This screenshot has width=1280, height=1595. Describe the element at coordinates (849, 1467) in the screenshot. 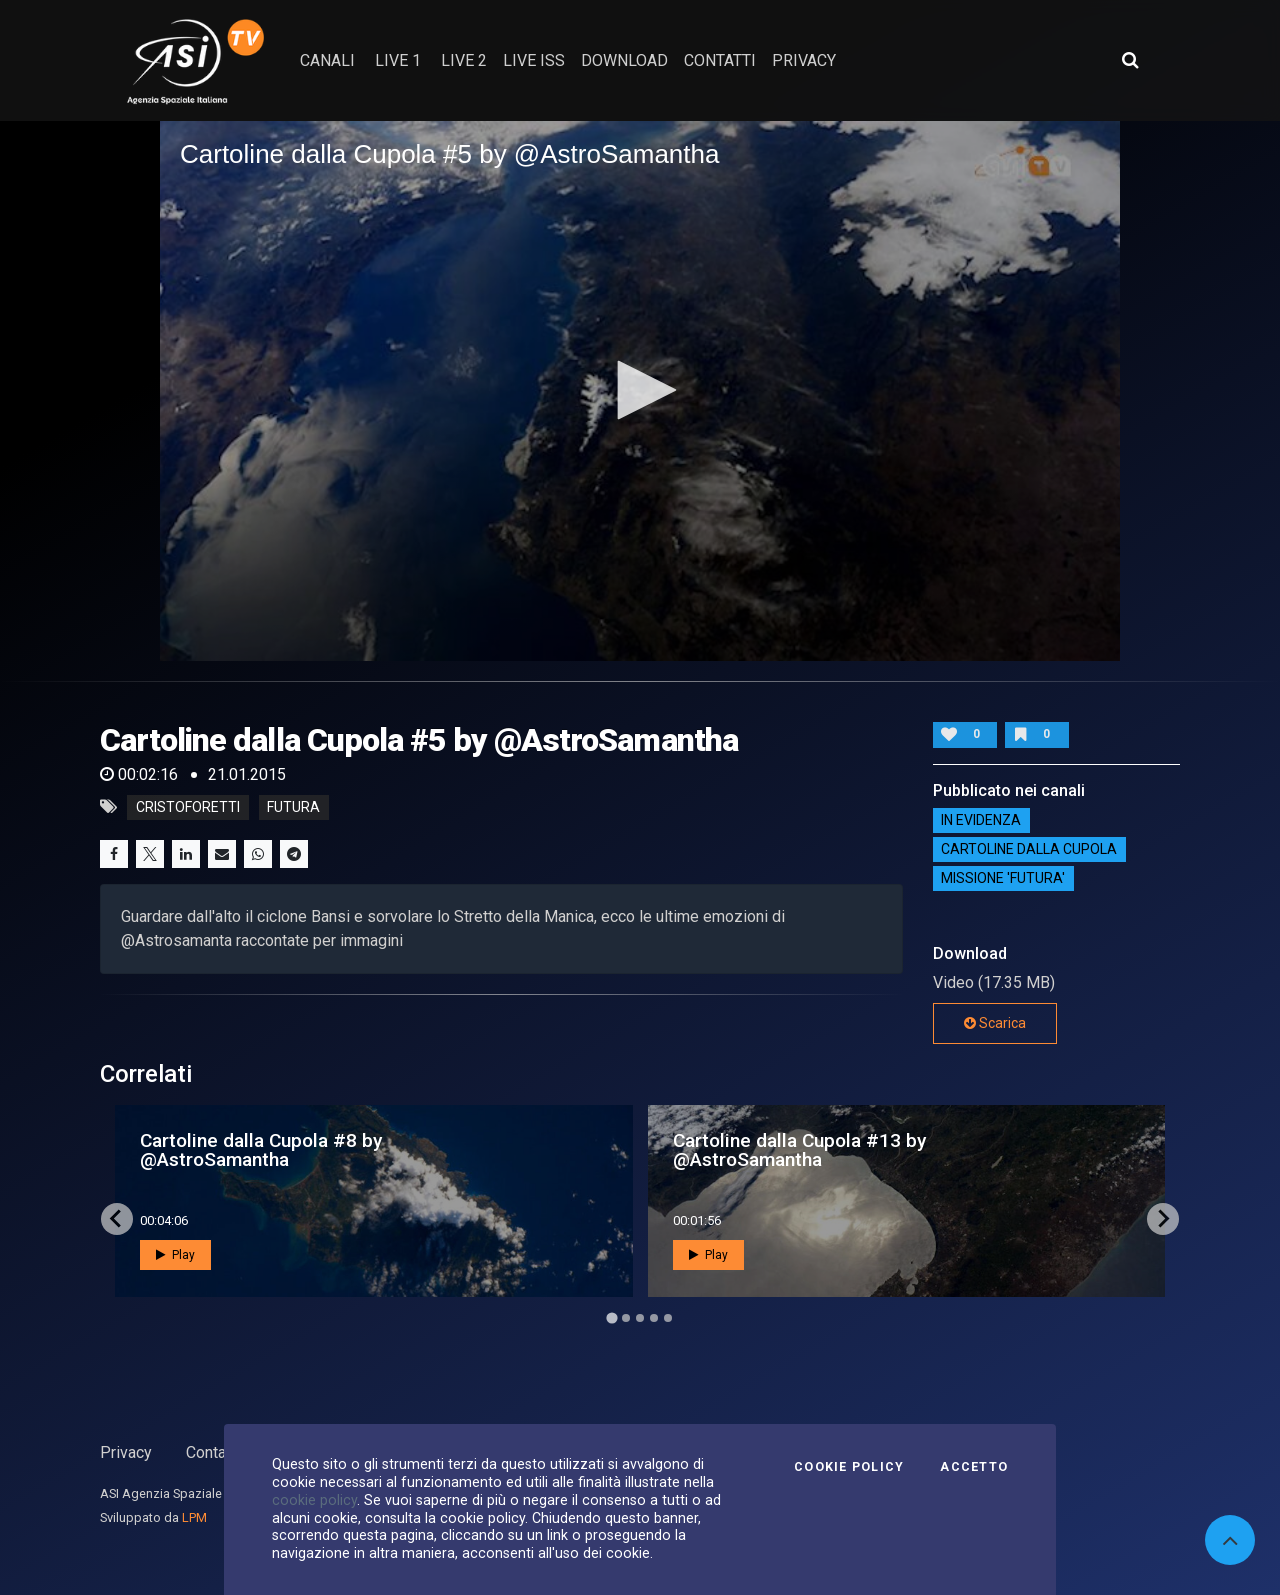

I see `Cookie Policy` at that location.